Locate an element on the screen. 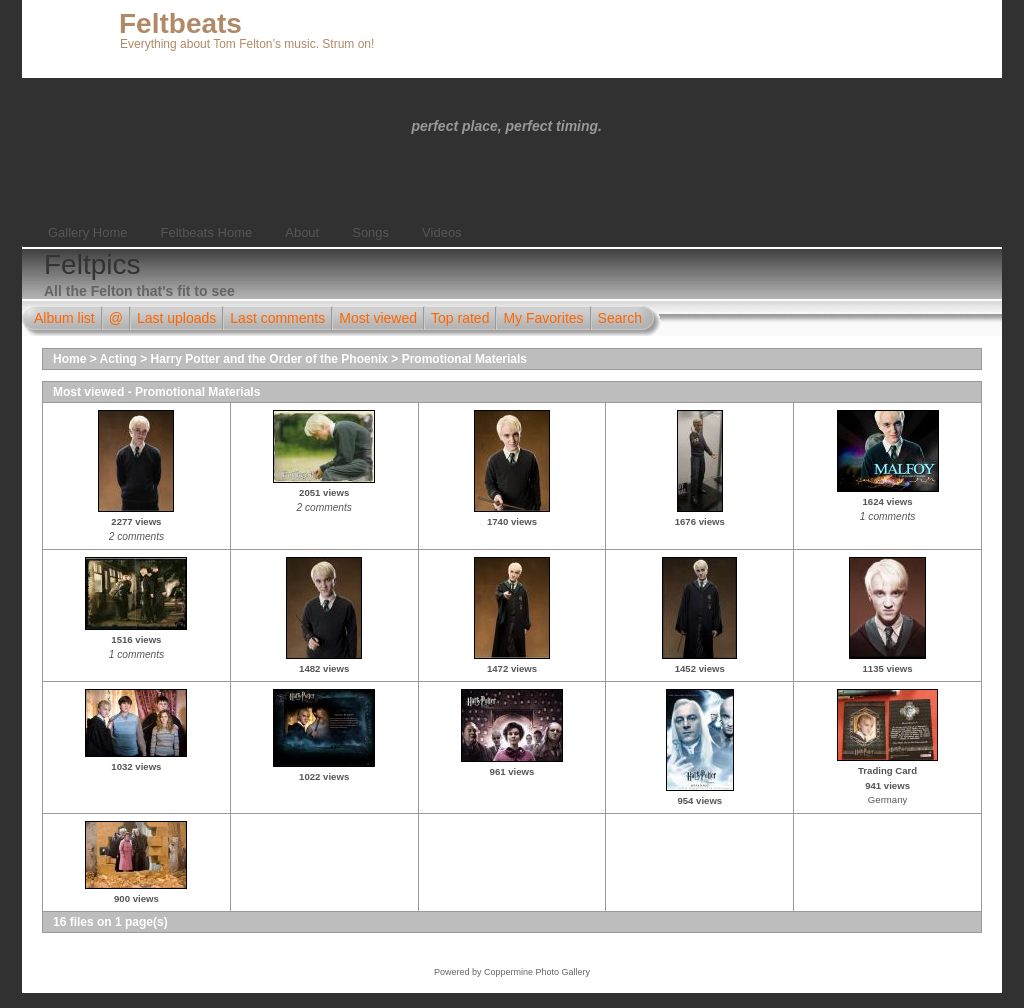 Image resolution: width=1024 pixels, height=1008 pixels. Feltbeats Home is located at coordinates (206, 232).